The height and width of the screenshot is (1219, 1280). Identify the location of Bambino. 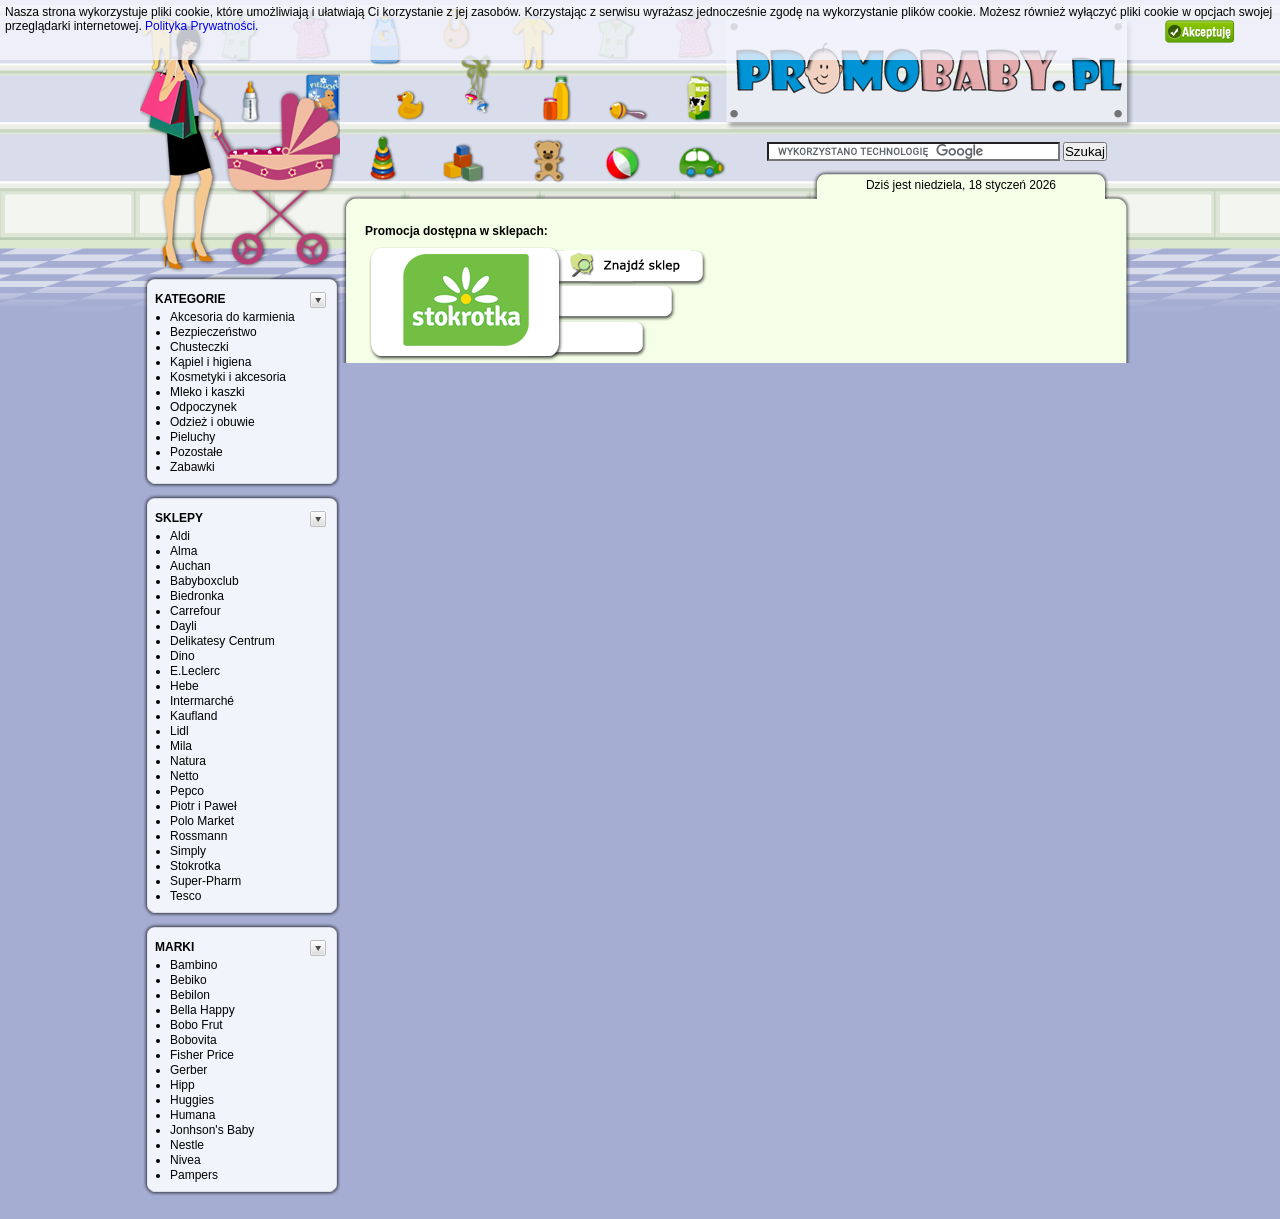
(193, 965).